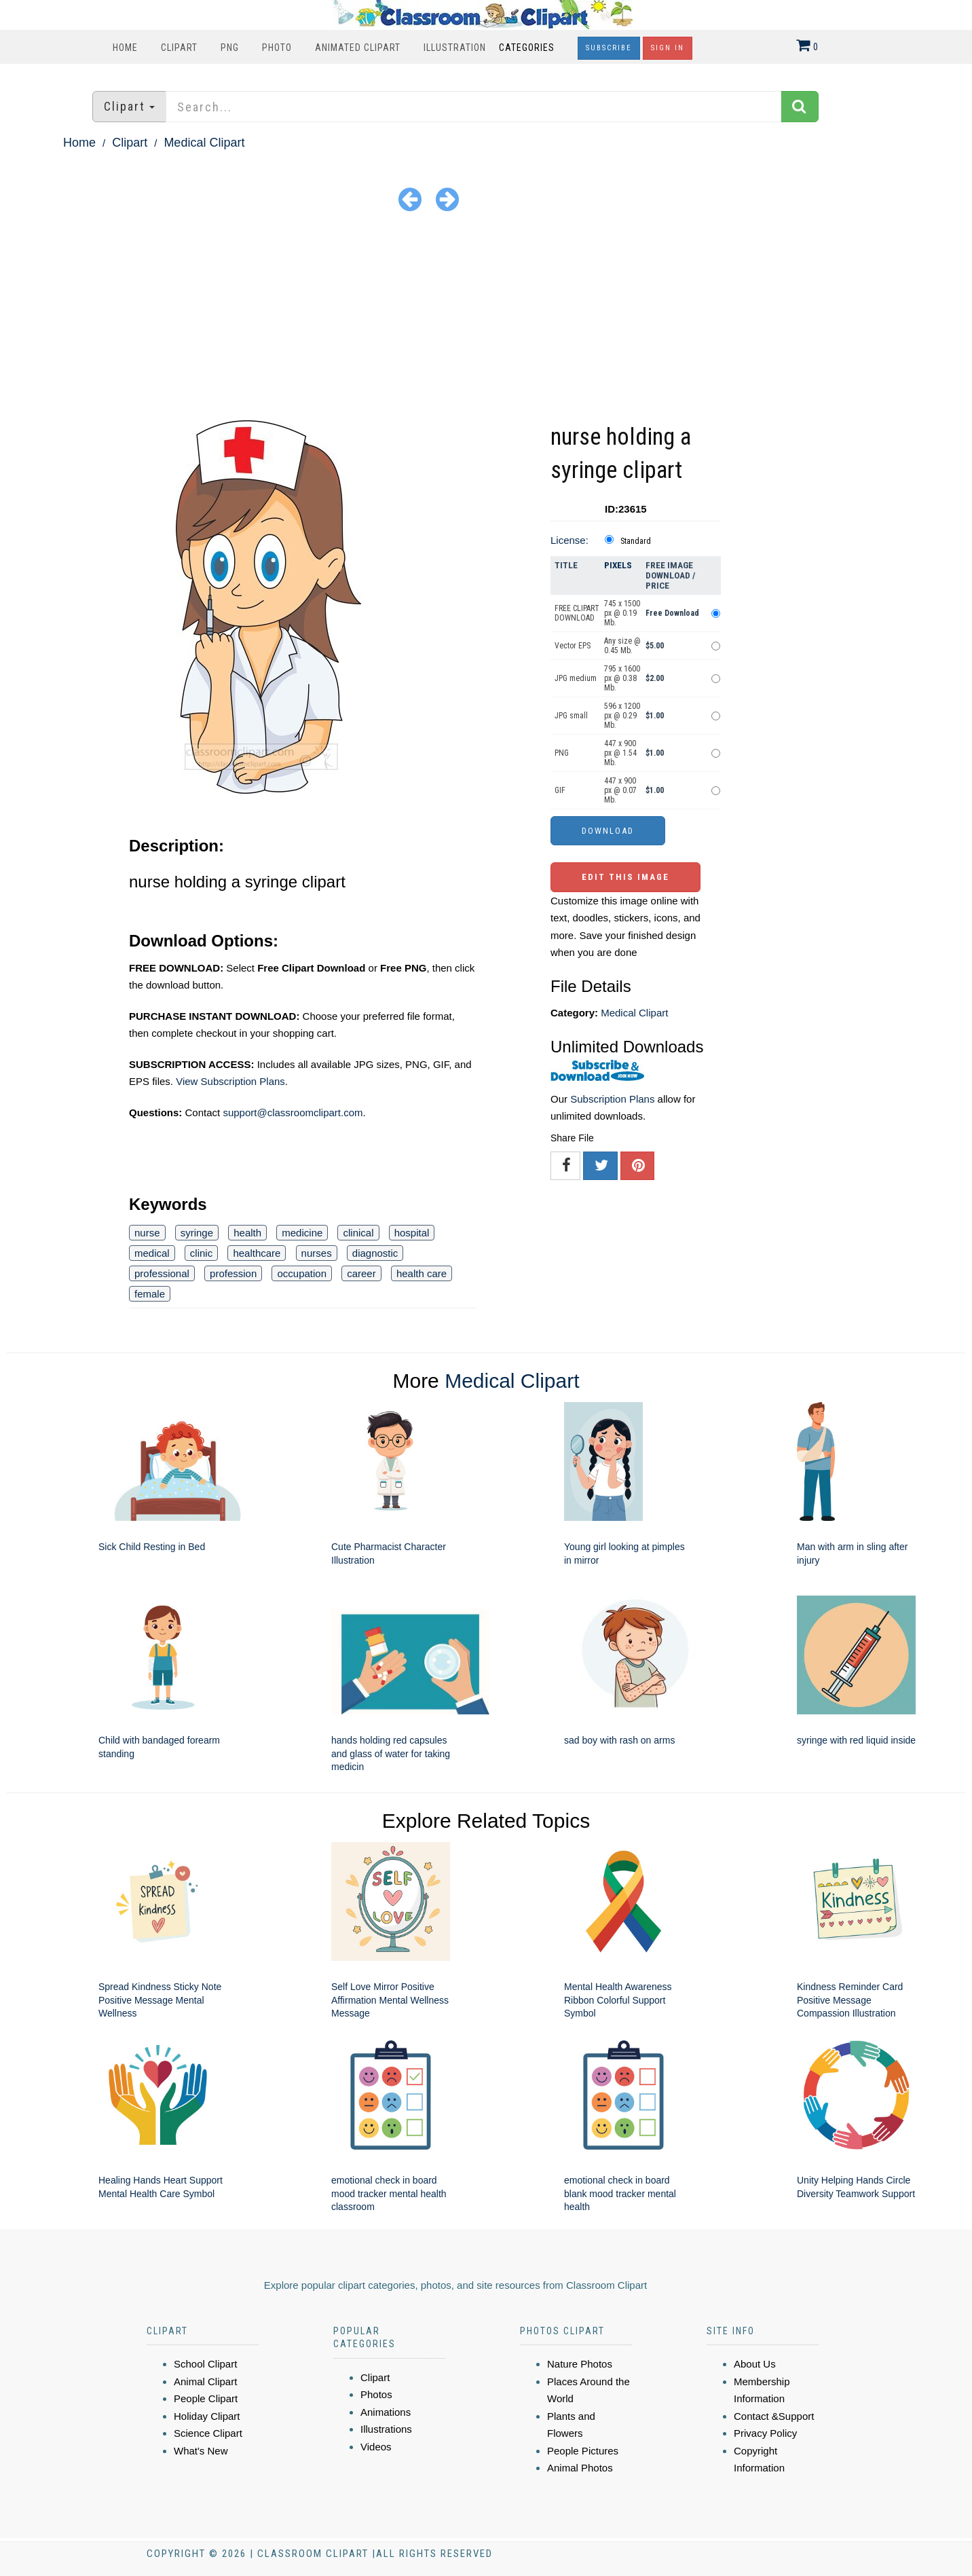 This screenshot has width=972, height=2576. What do you see at coordinates (358, 1232) in the screenshot?
I see `clinical` at bounding box center [358, 1232].